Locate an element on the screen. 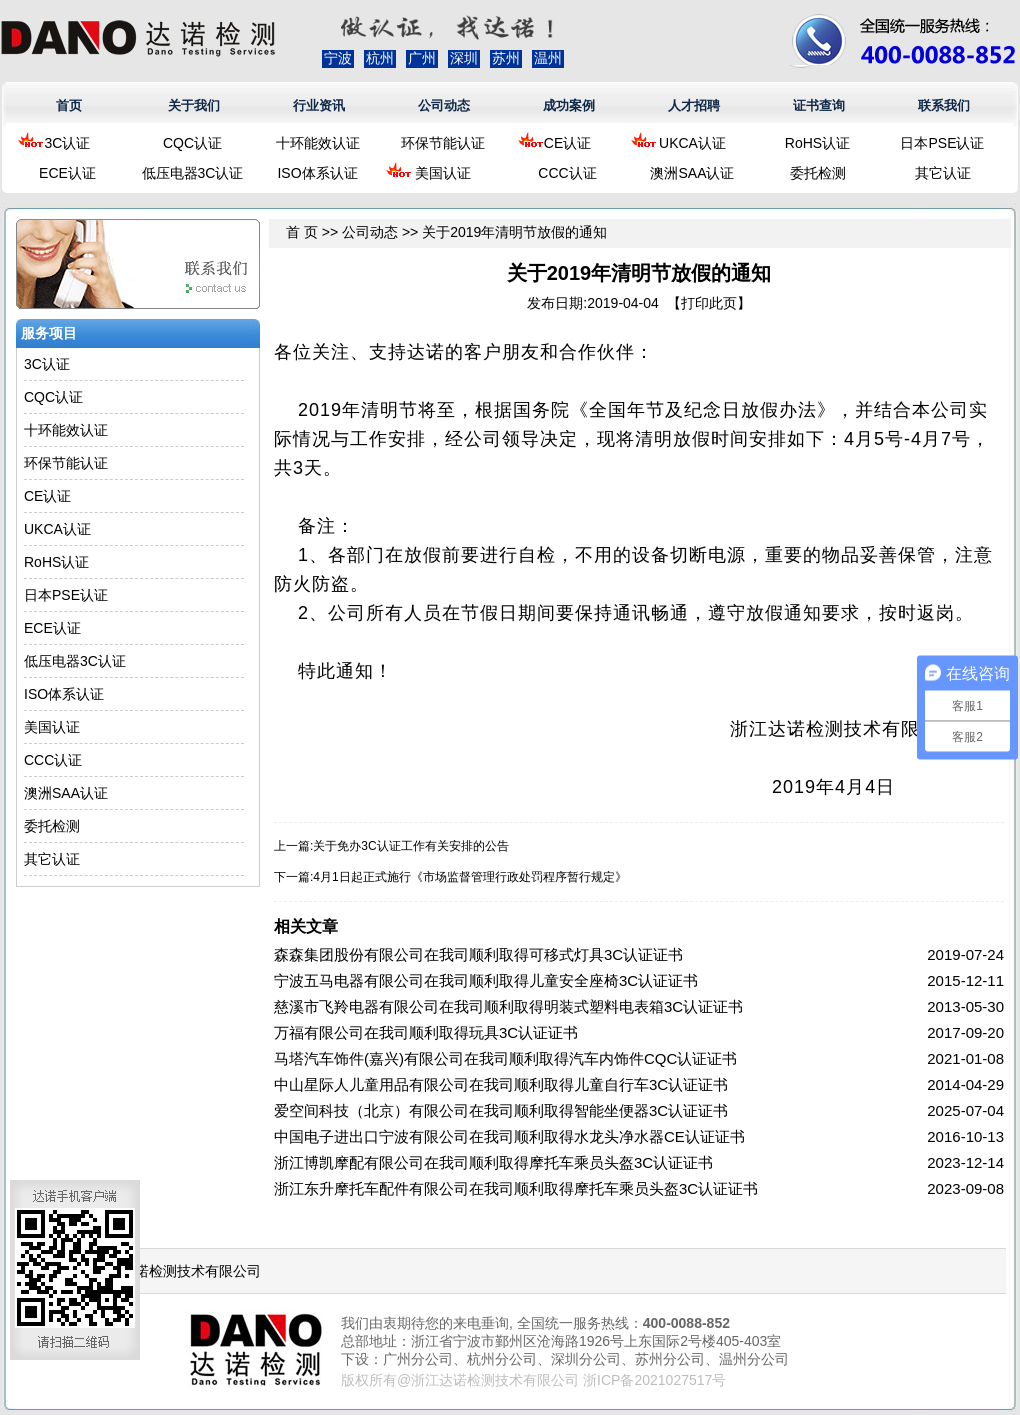 The image size is (1020, 1415). 证书查询 is located at coordinates (819, 105).